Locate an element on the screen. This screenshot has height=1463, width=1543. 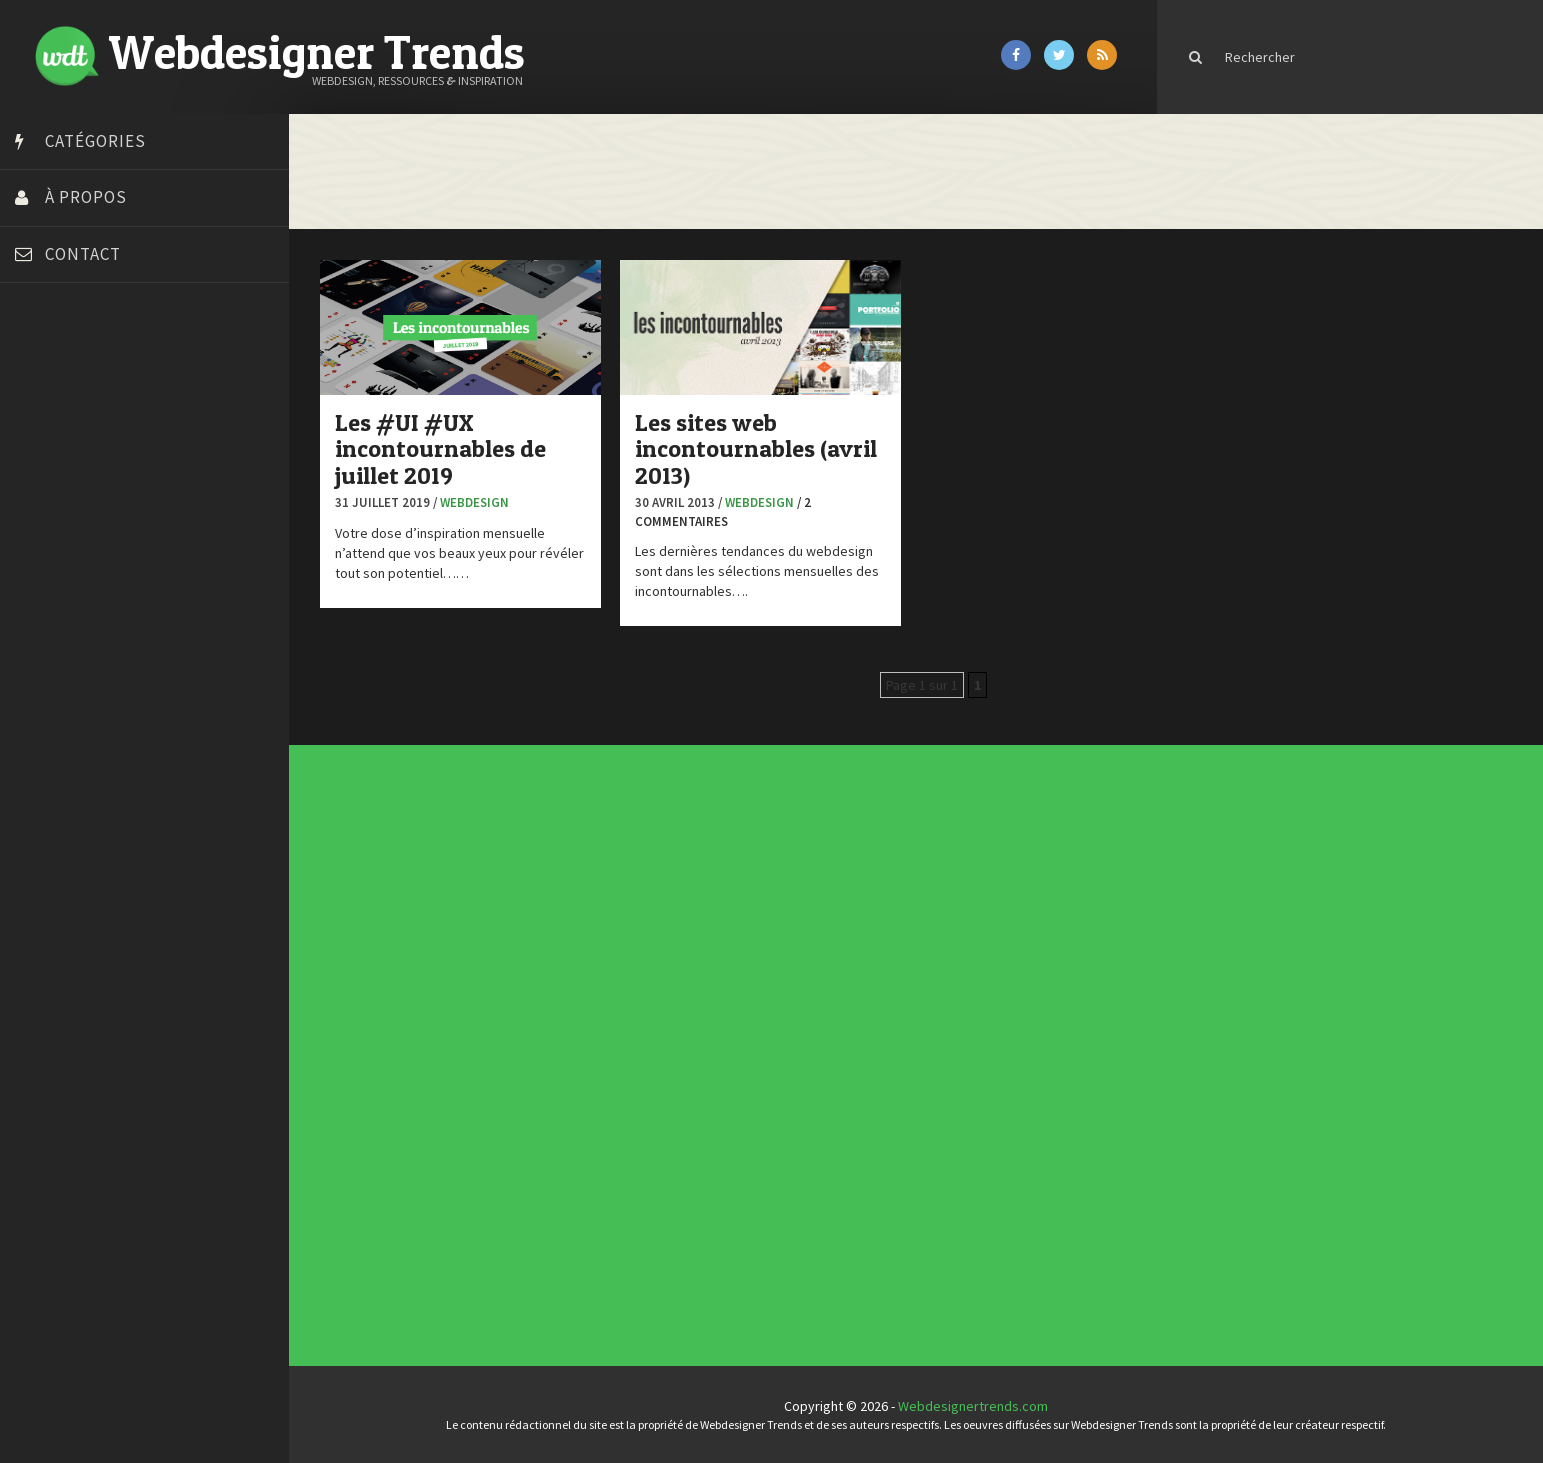
FreelanceBoost is located at coordinates (68, 618).